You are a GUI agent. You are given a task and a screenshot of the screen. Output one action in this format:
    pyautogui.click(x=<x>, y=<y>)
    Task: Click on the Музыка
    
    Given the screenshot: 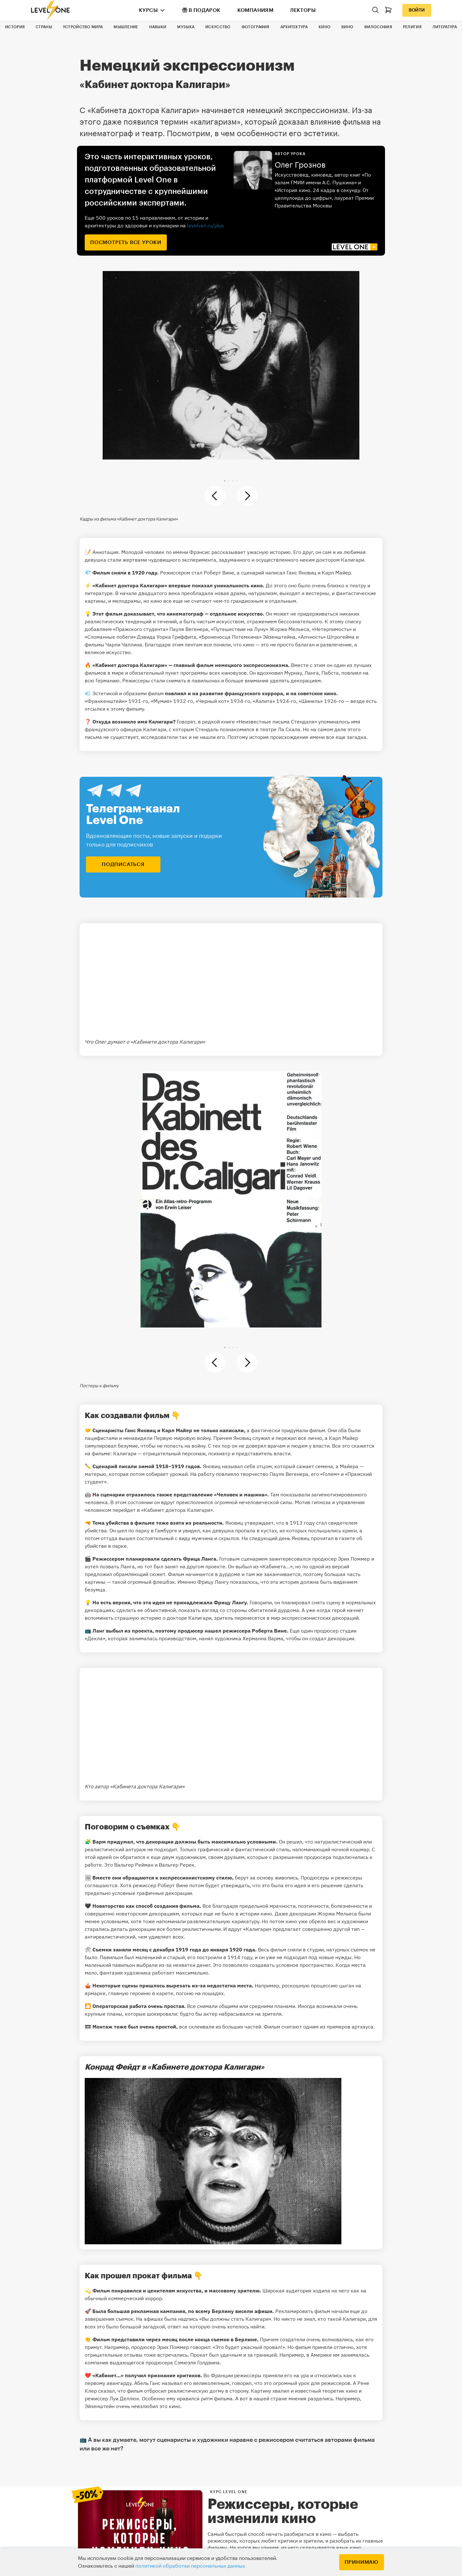 What is the action you would take?
    pyautogui.click(x=185, y=27)
    